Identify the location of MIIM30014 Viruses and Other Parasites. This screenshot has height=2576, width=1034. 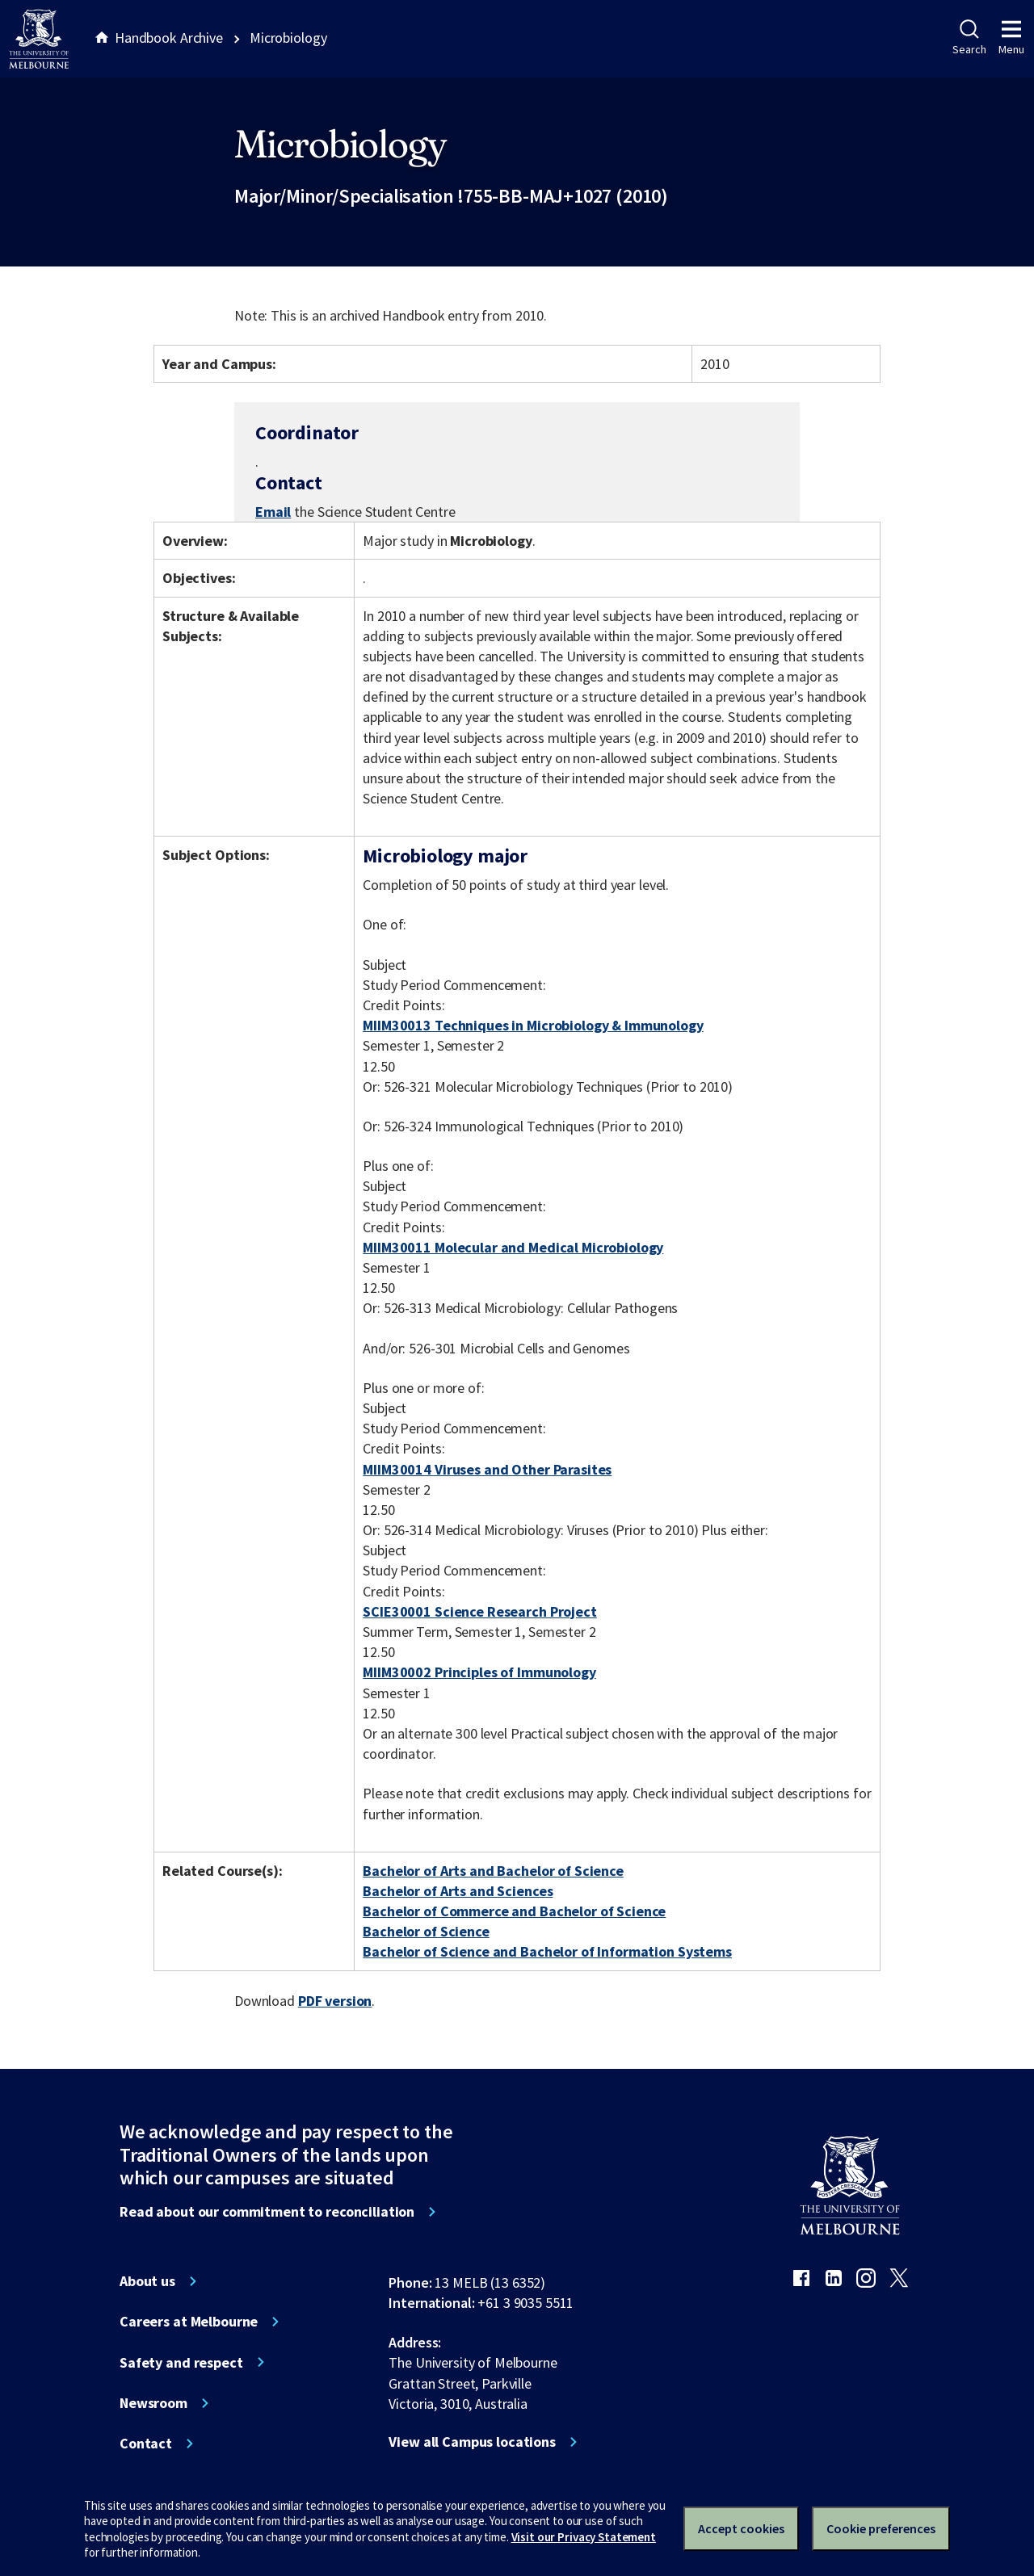
(487, 1469).